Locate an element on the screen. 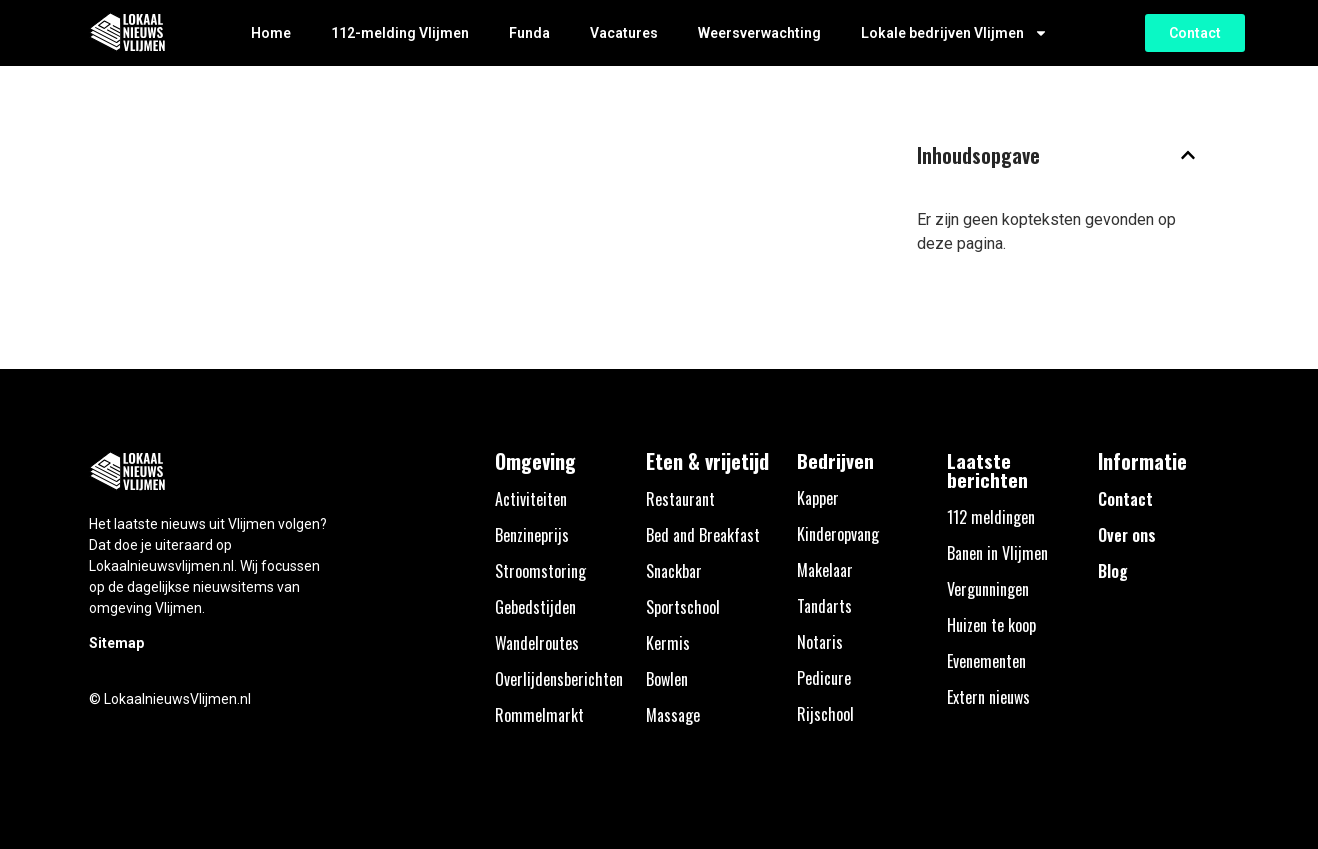  Restaurant is located at coordinates (680, 499).